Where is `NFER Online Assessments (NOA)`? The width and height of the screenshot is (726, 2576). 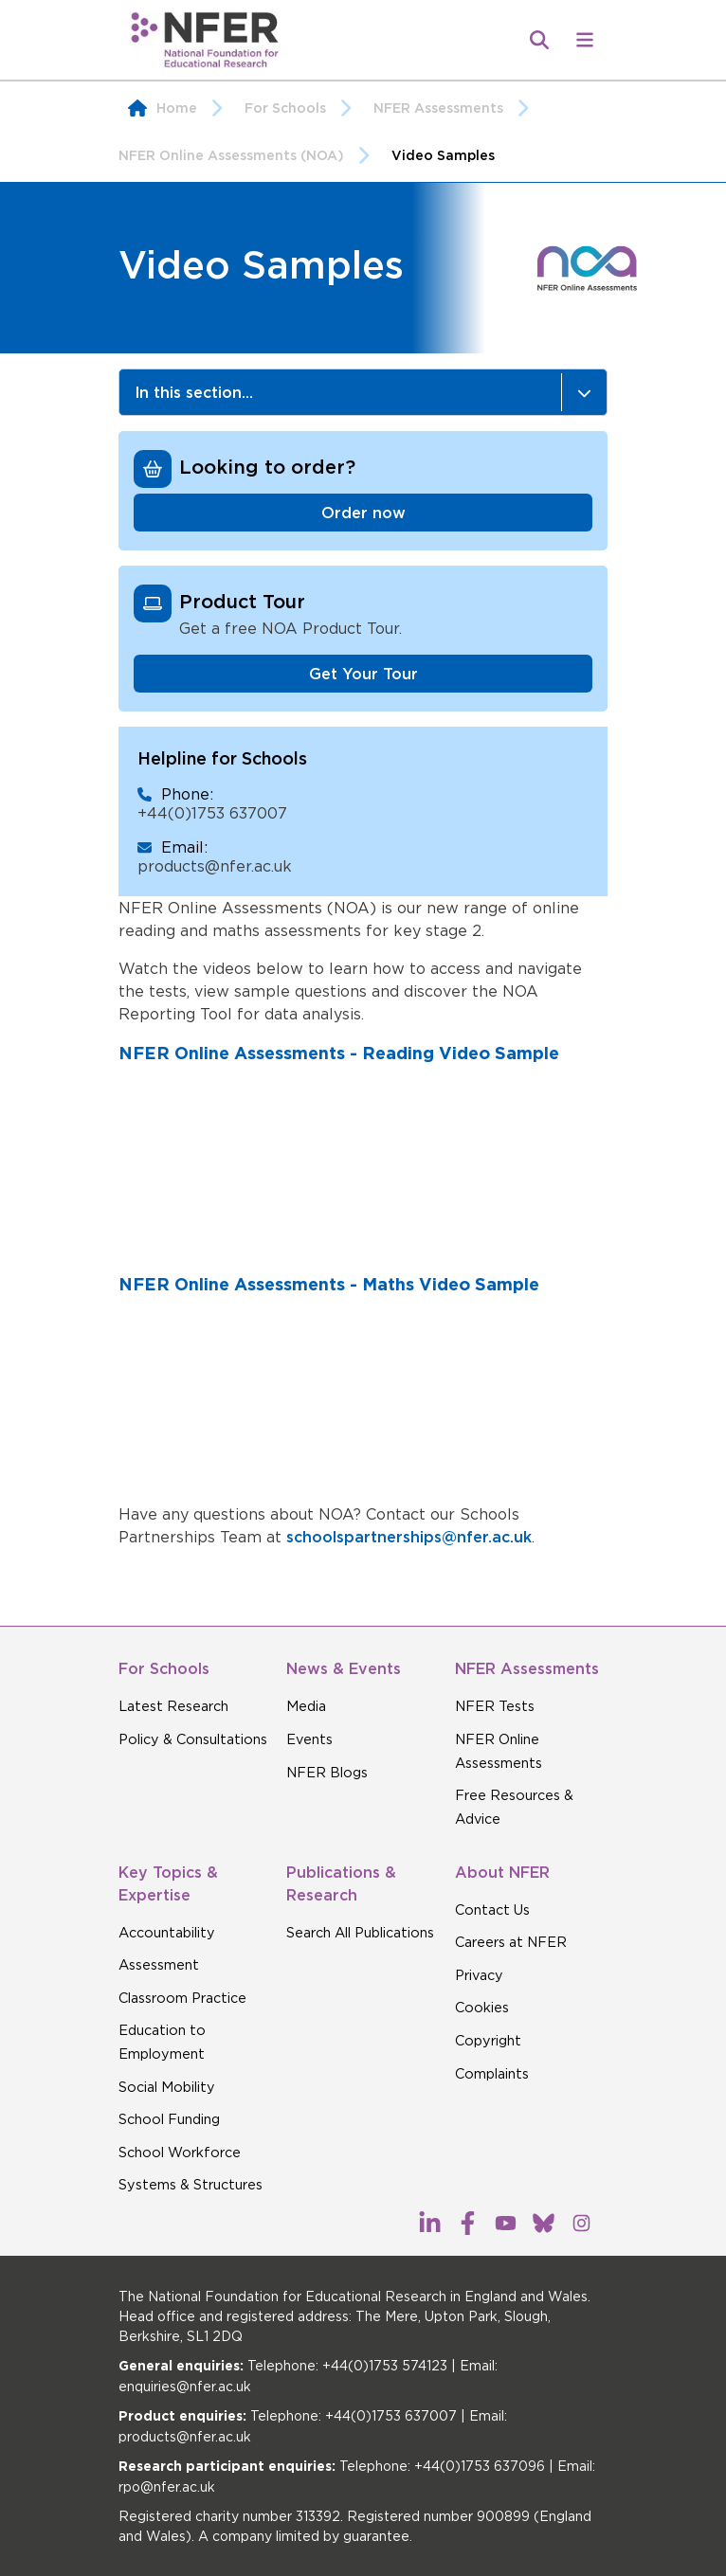
NFER Online Assessments (NOA) is located at coordinates (250, 155).